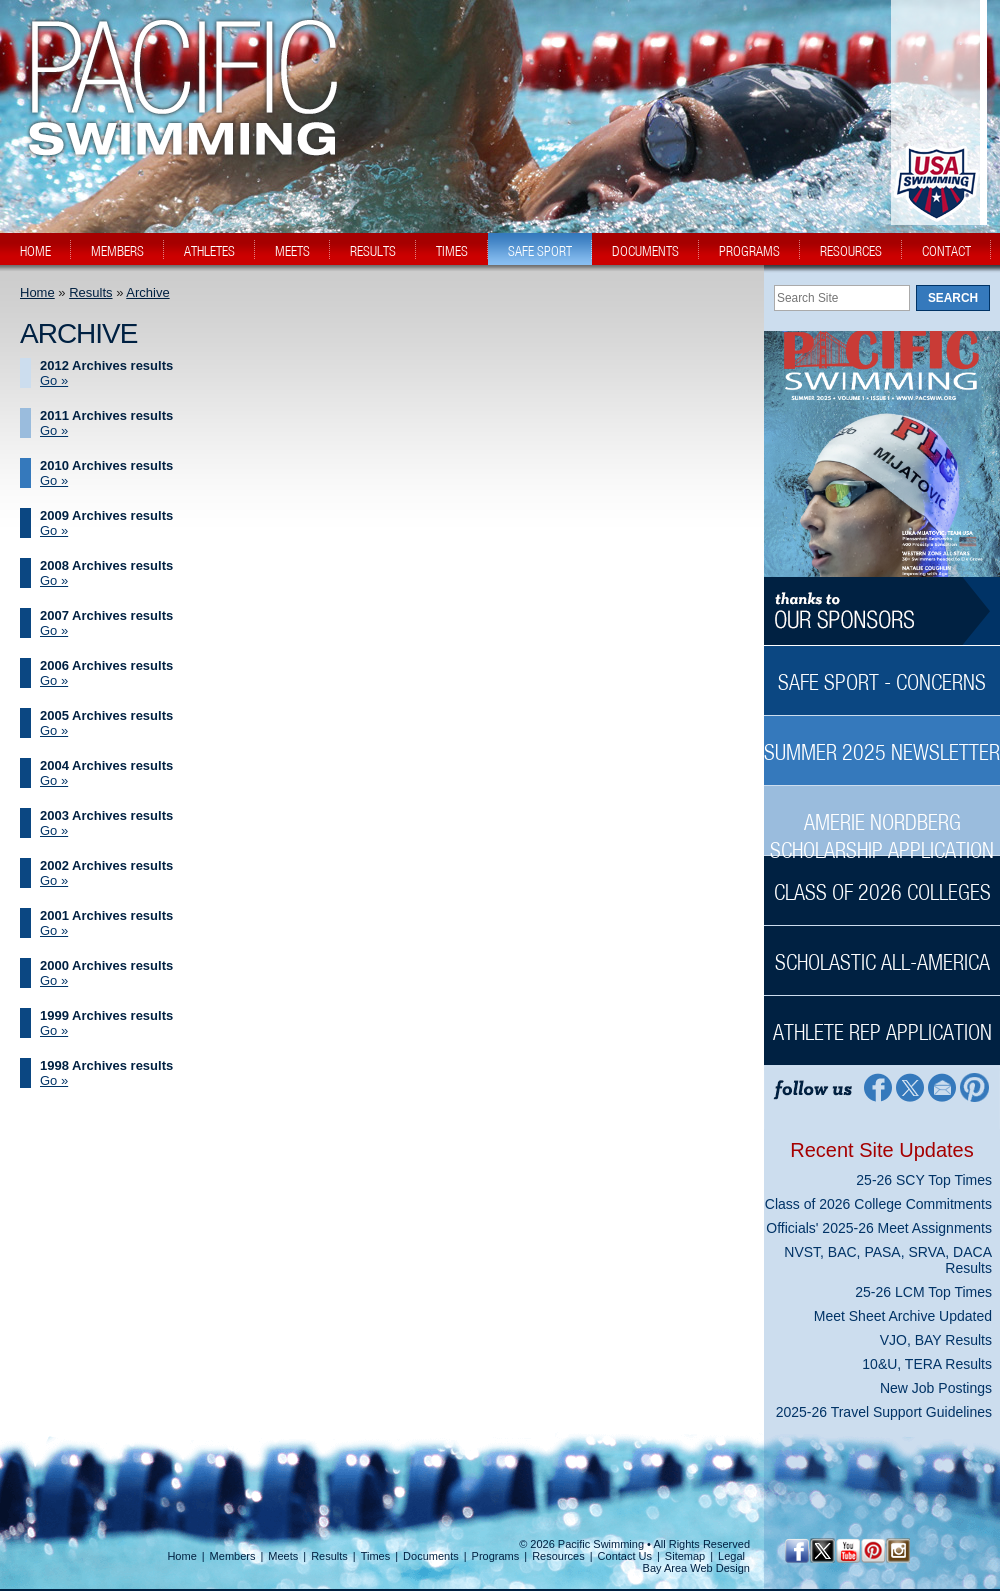 This screenshot has height=1591, width=1000. What do you see at coordinates (292, 251) in the screenshot?
I see `meets` at bounding box center [292, 251].